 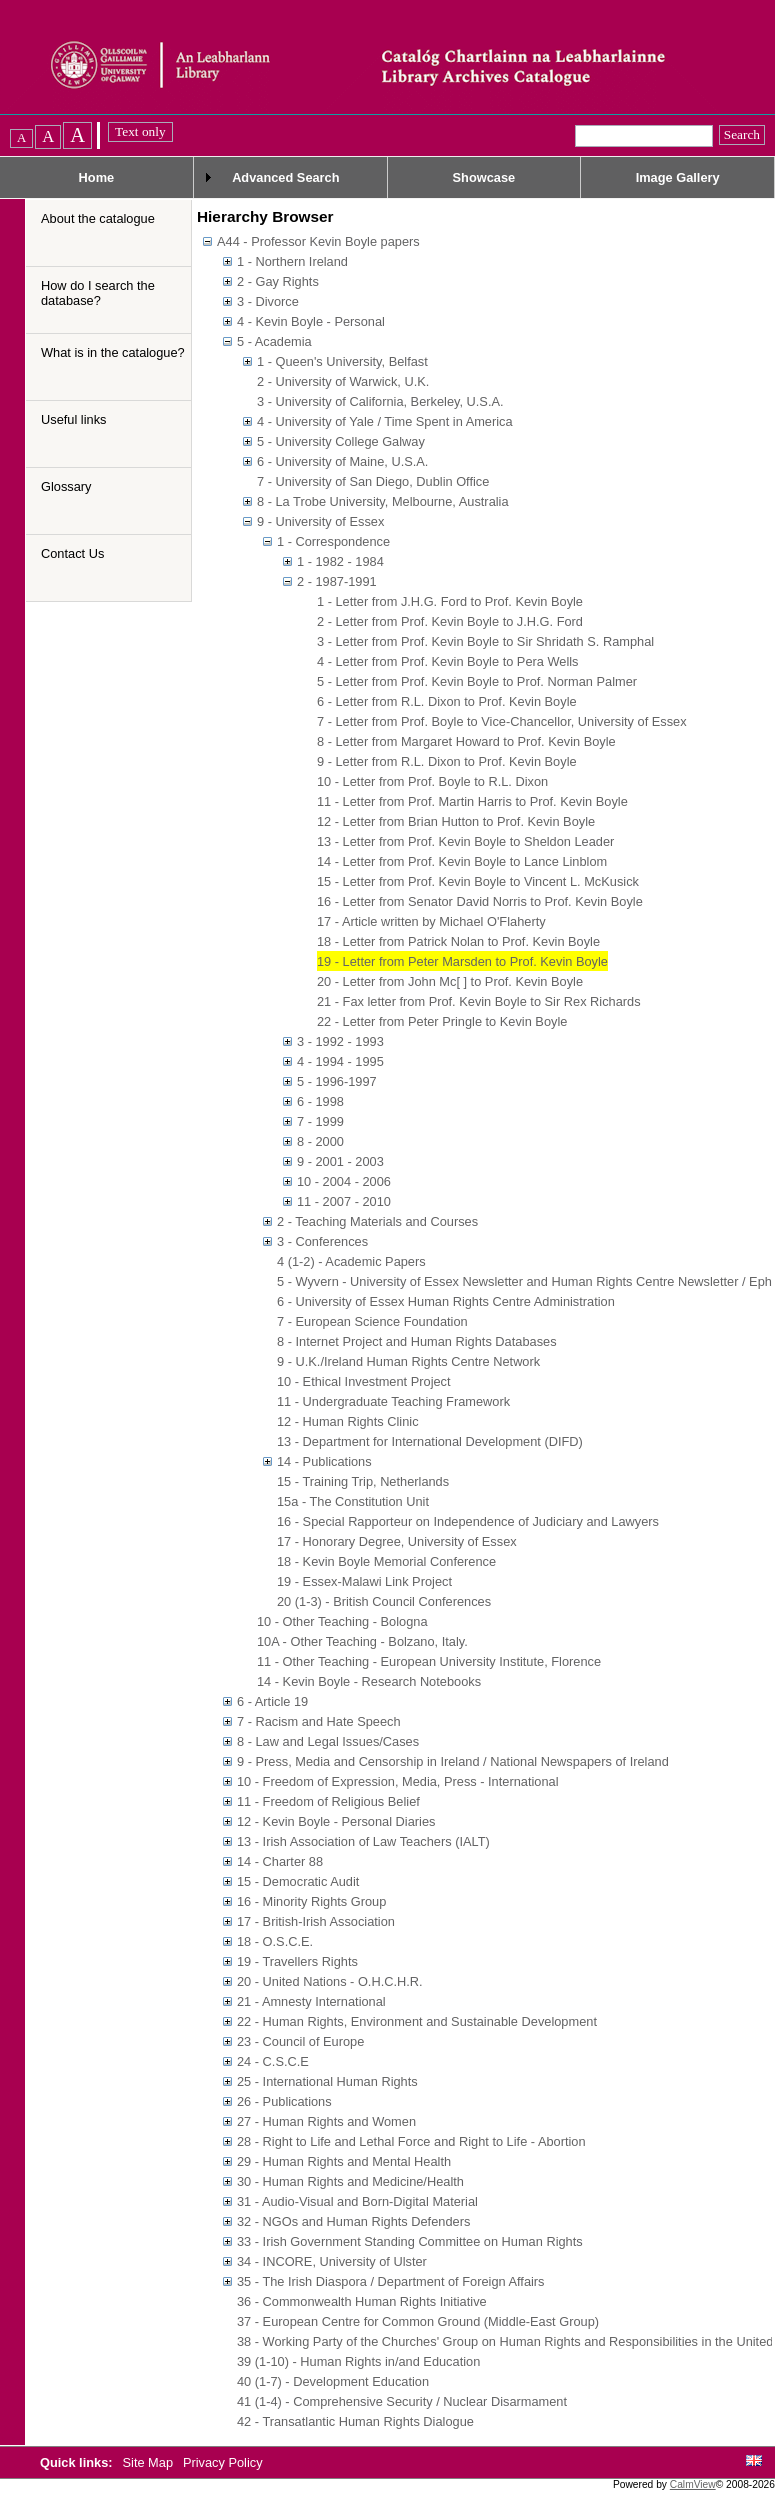 What do you see at coordinates (342, 461) in the screenshot?
I see `6 - University of Maine, U.S.A.` at bounding box center [342, 461].